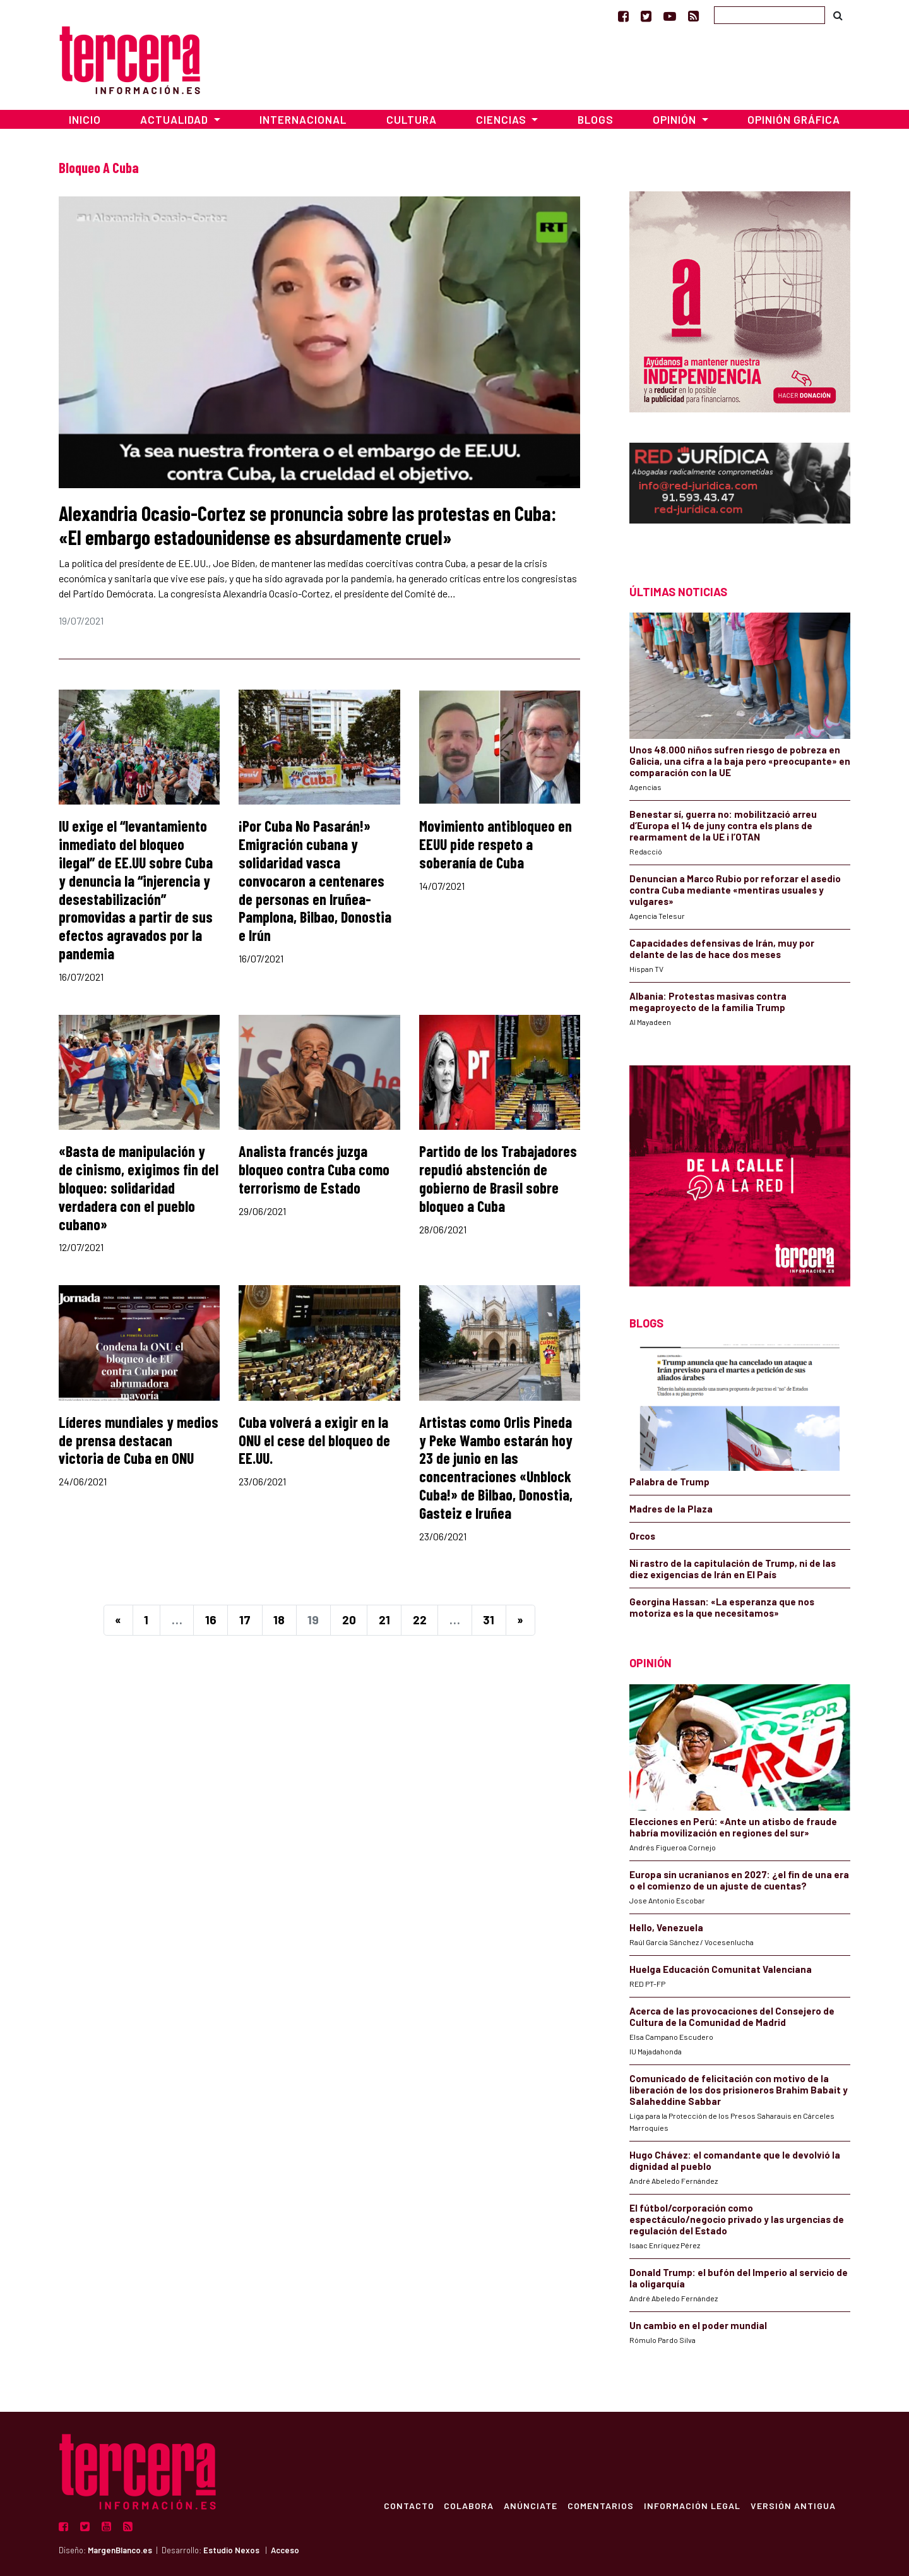 This screenshot has width=909, height=2576. Describe the element at coordinates (739, 1880) in the screenshot. I see `Europa sin ucranianos en 2027: ¿el fin de una era o el comienzo de un ajuste de cuentas?` at that location.